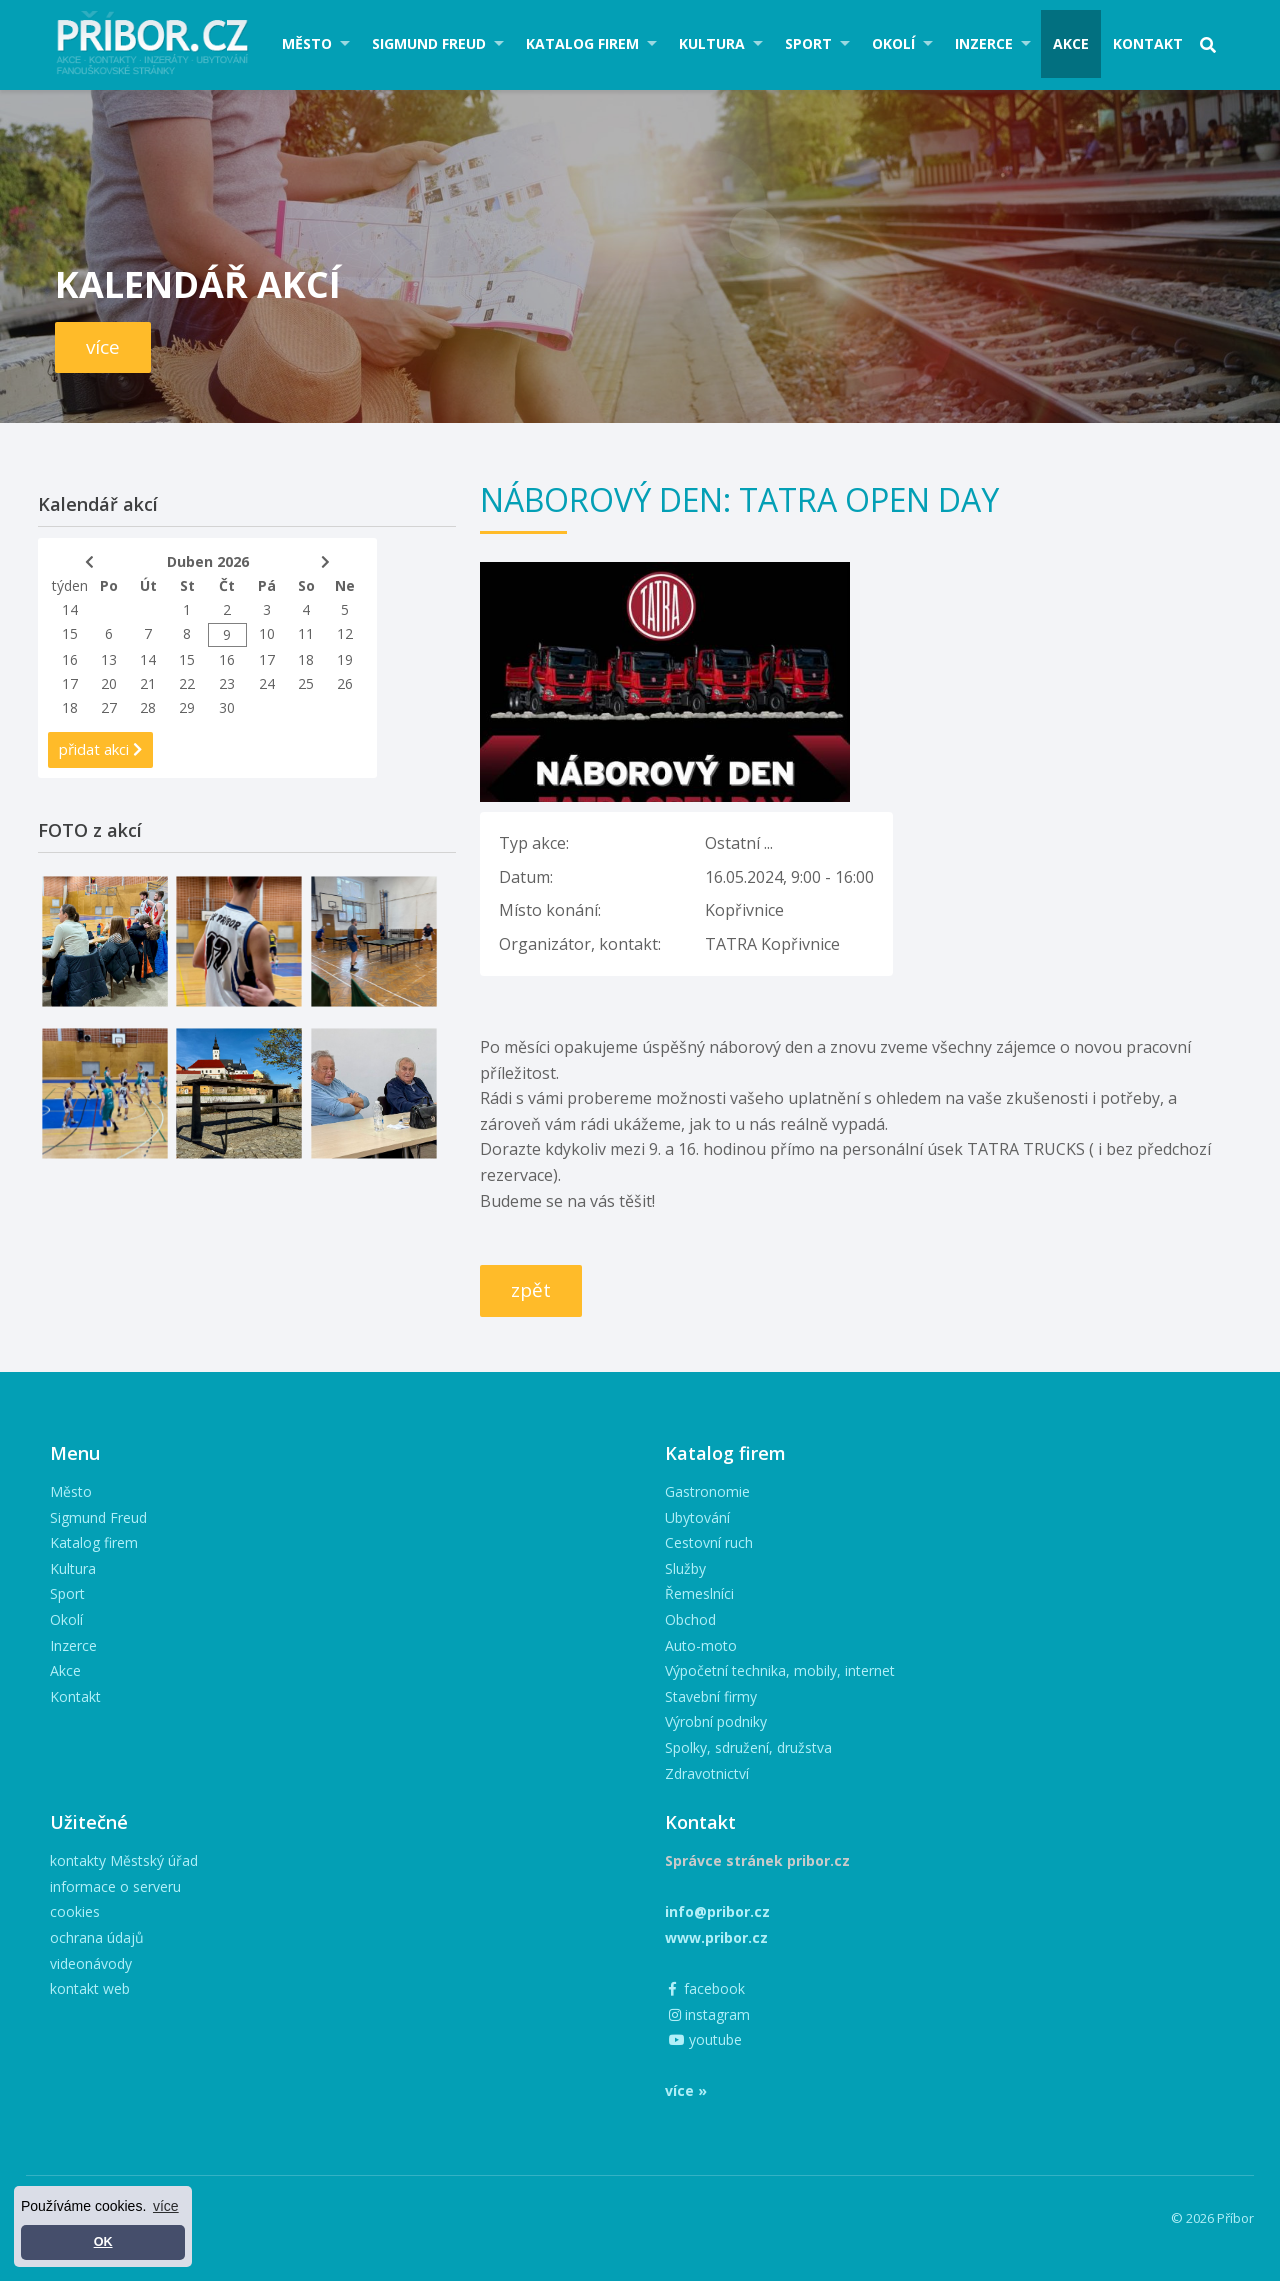 The height and width of the screenshot is (2281, 1280). What do you see at coordinates (227, 683) in the screenshot?
I see `23` at bounding box center [227, 683].